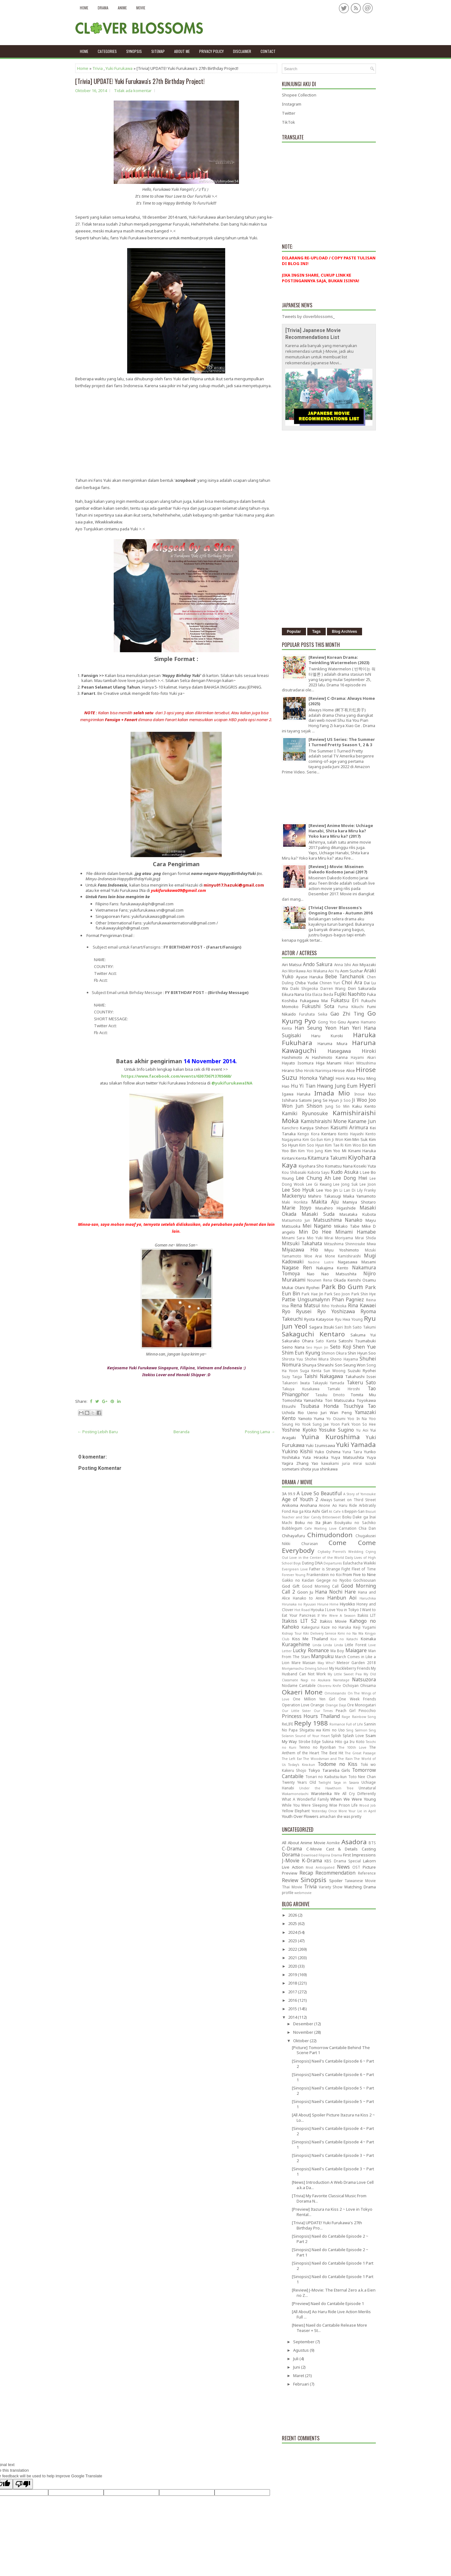  I want to click on Moe Arai, so click(313, 1255).